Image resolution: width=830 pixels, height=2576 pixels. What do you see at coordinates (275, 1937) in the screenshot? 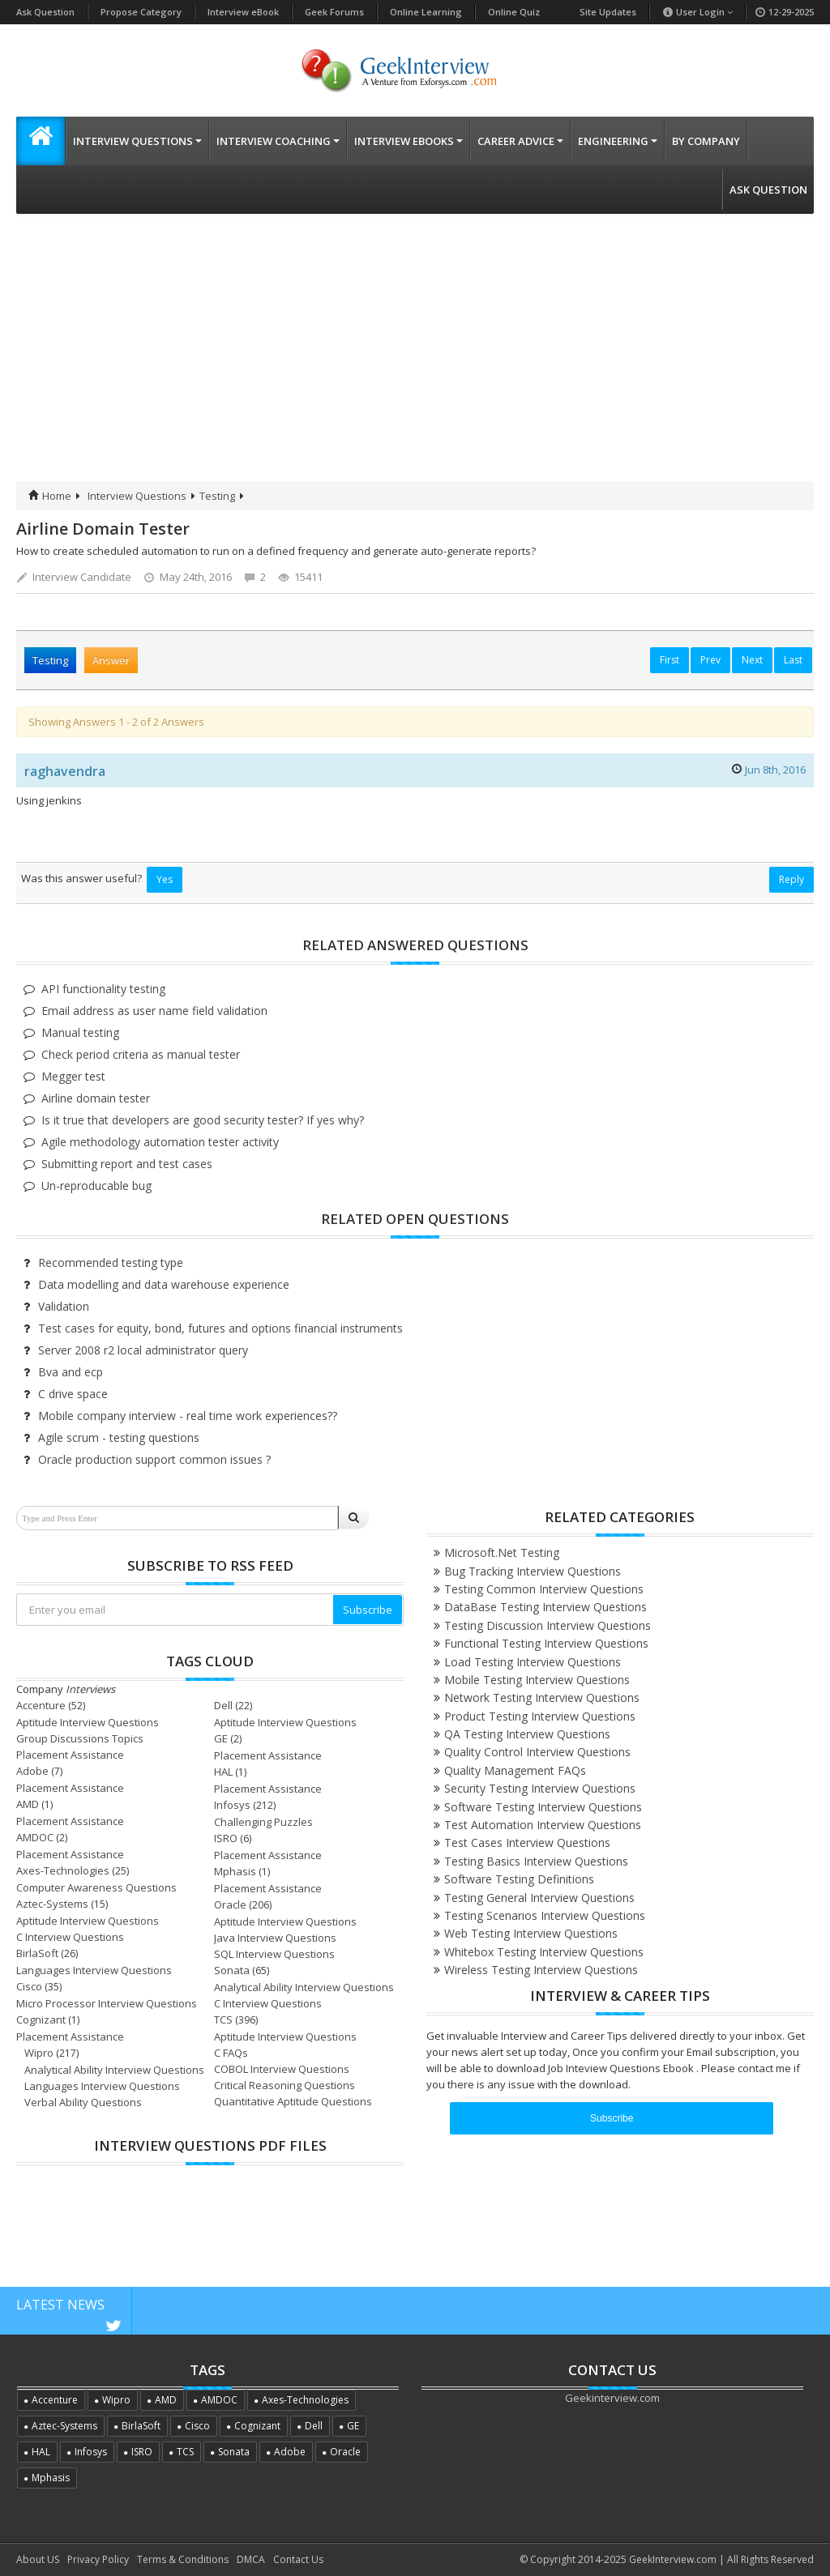
I see `Java Interview Questions` at bounding box center [275, 1937].